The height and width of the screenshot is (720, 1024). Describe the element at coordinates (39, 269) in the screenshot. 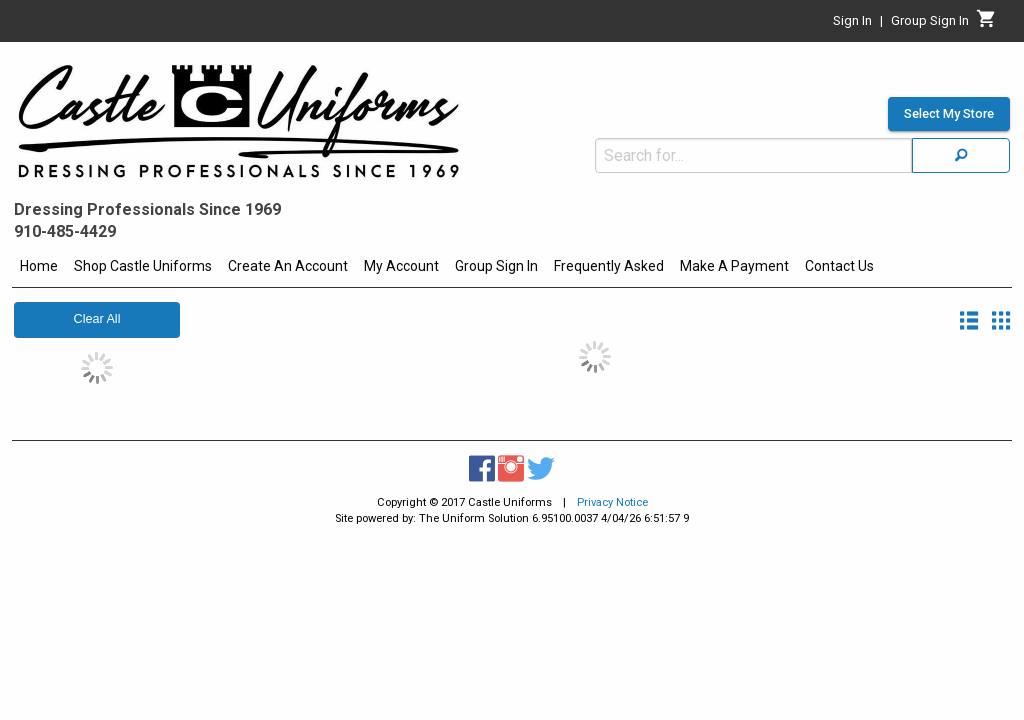

I see `[menuitem]` at that location.